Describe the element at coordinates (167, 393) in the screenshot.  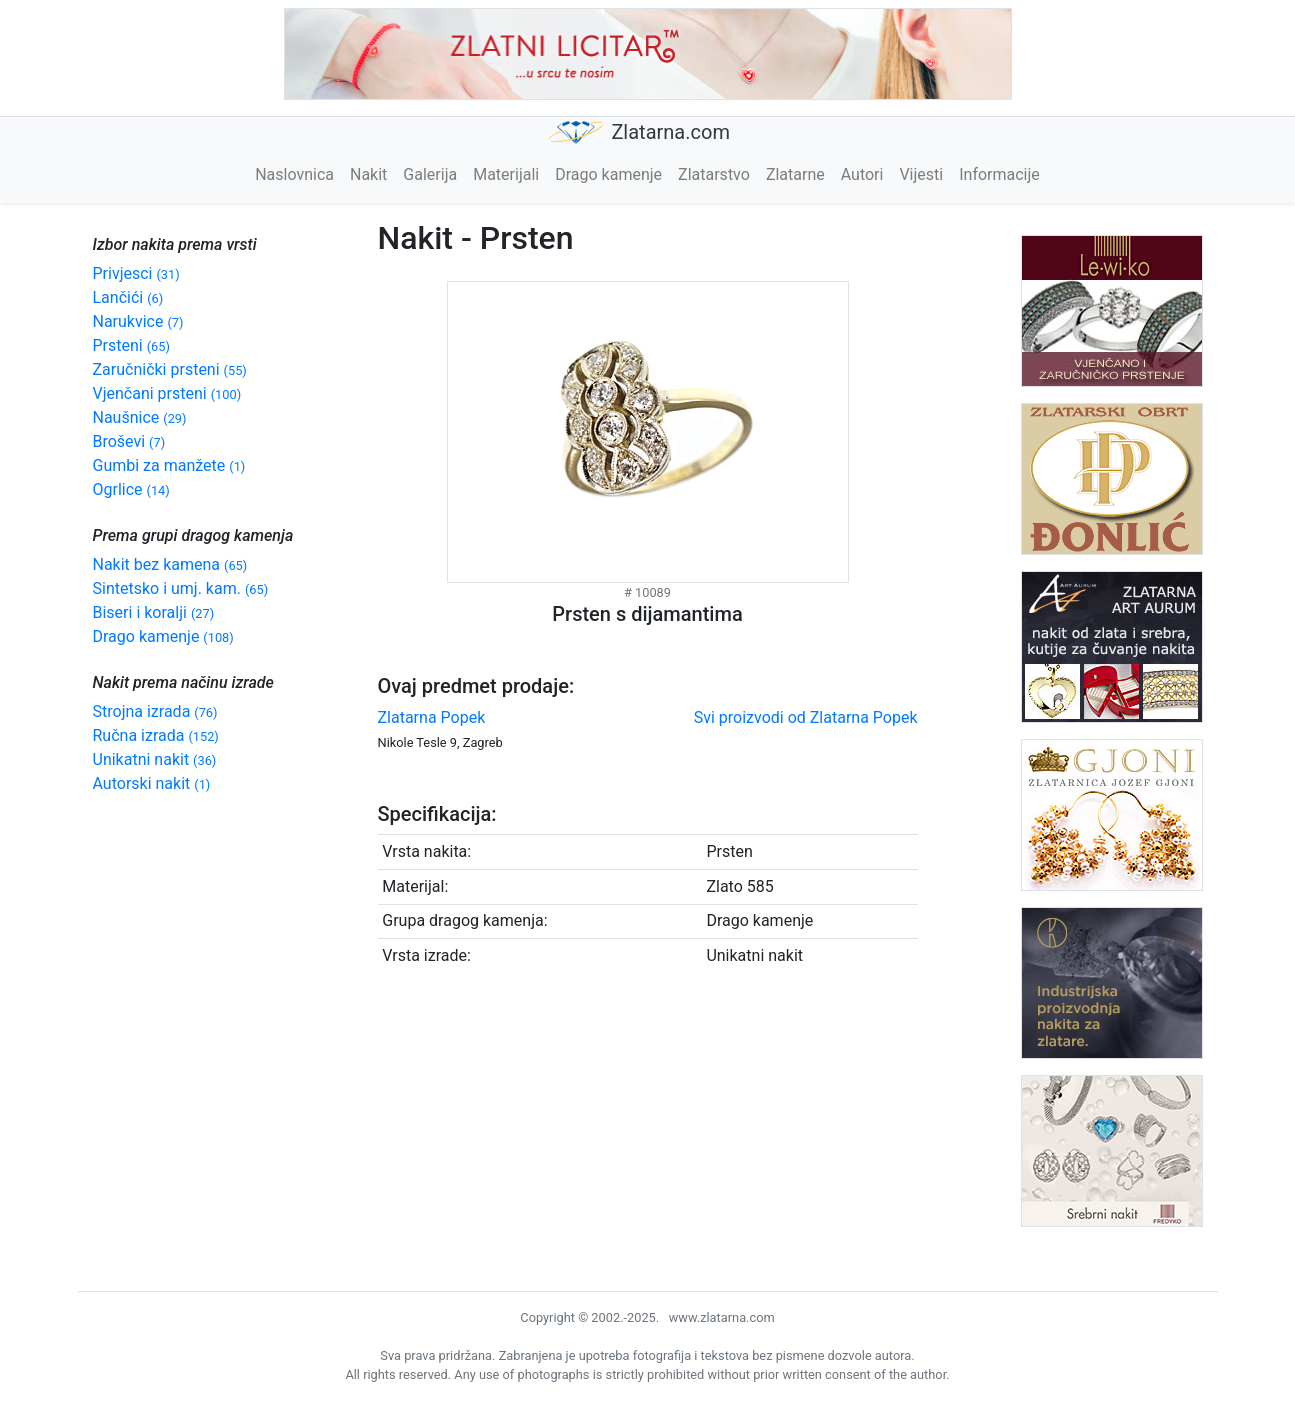
I see `Vjenčani prsteni` at that location.